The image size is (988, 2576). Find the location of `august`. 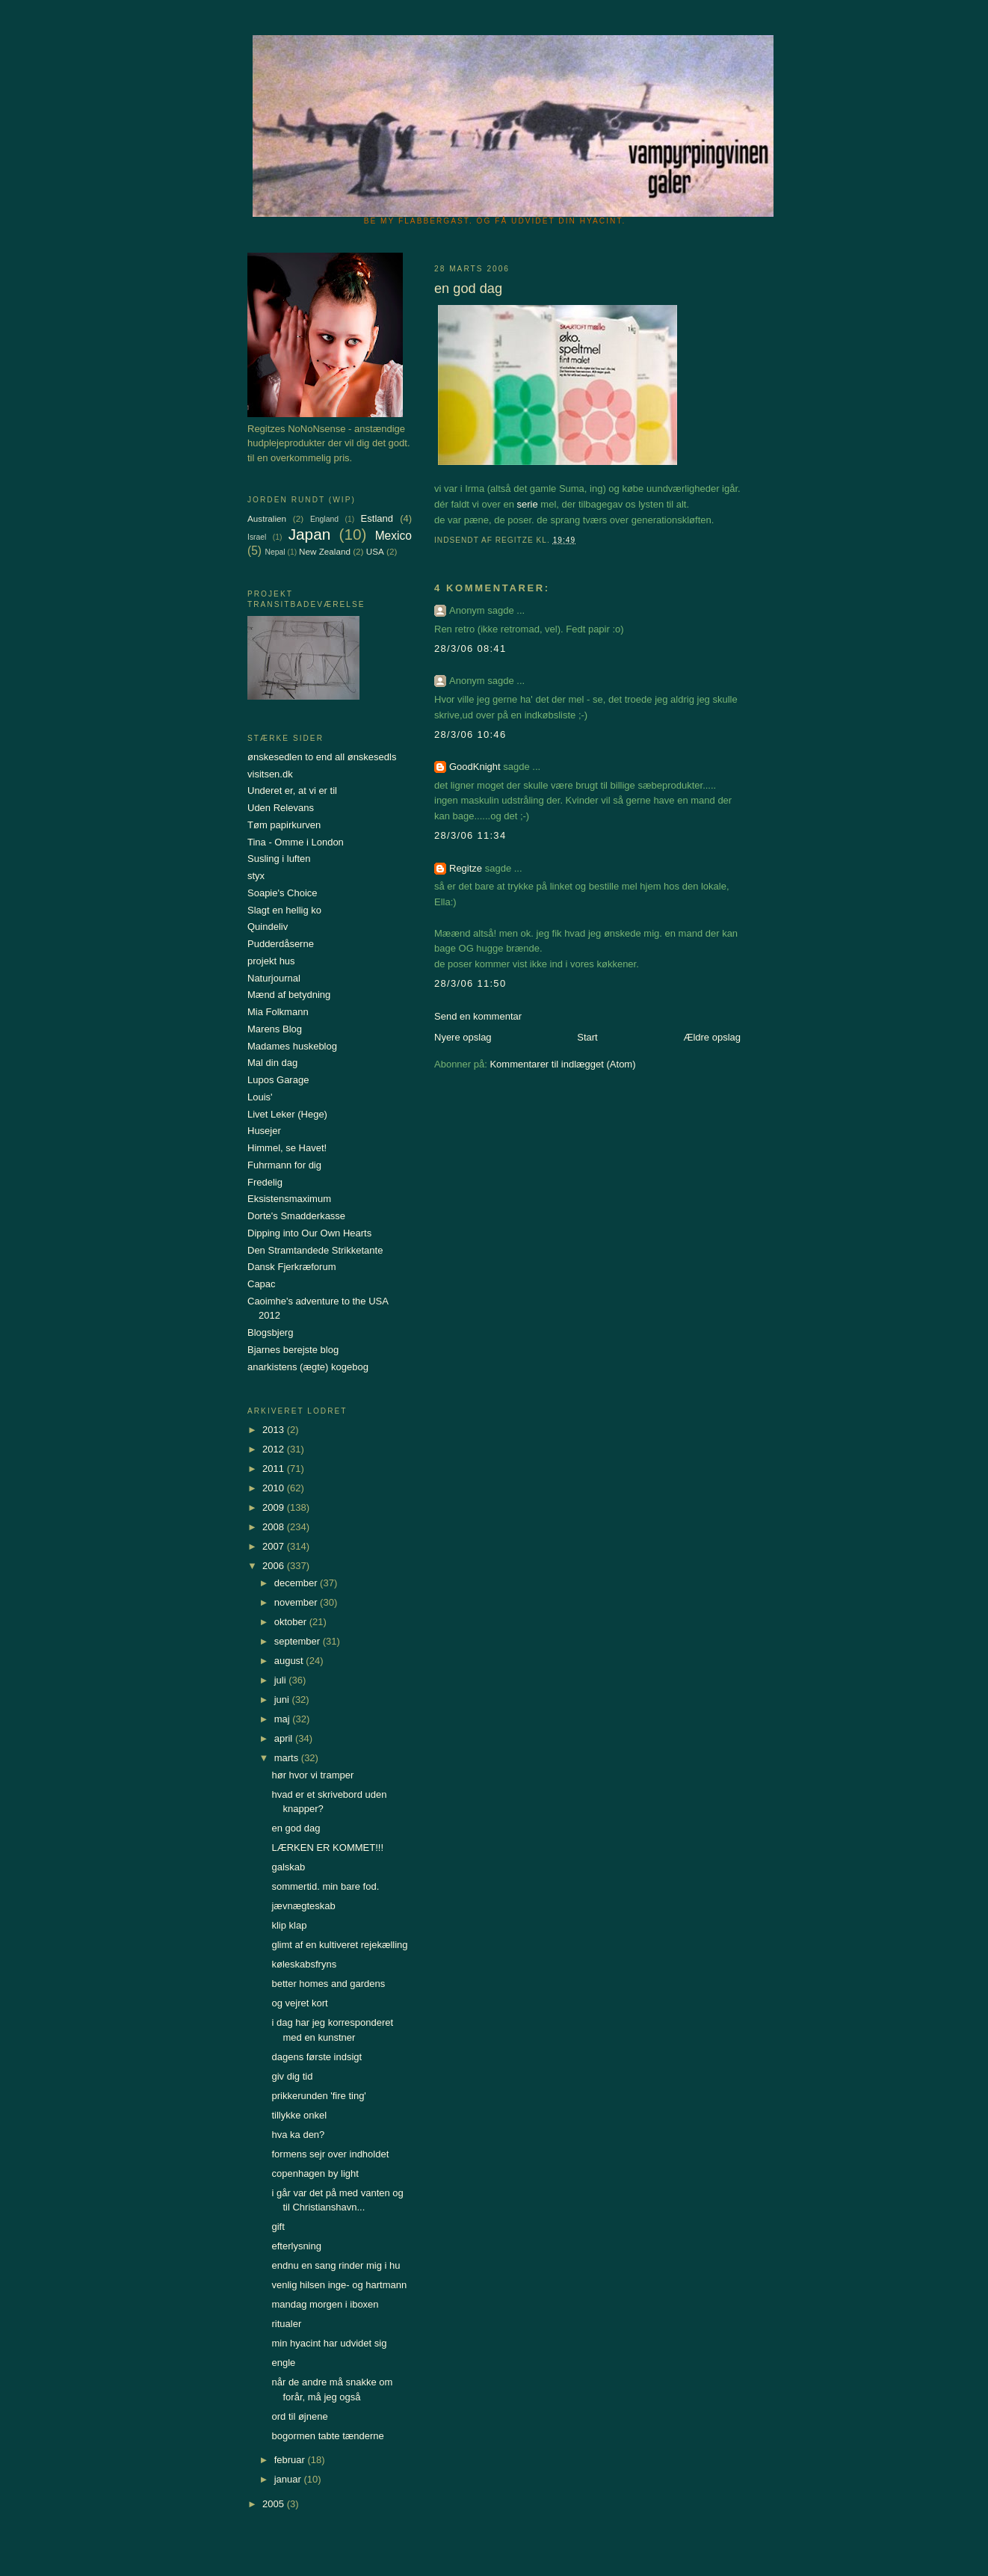

august is located at coordinates (290, 1660).